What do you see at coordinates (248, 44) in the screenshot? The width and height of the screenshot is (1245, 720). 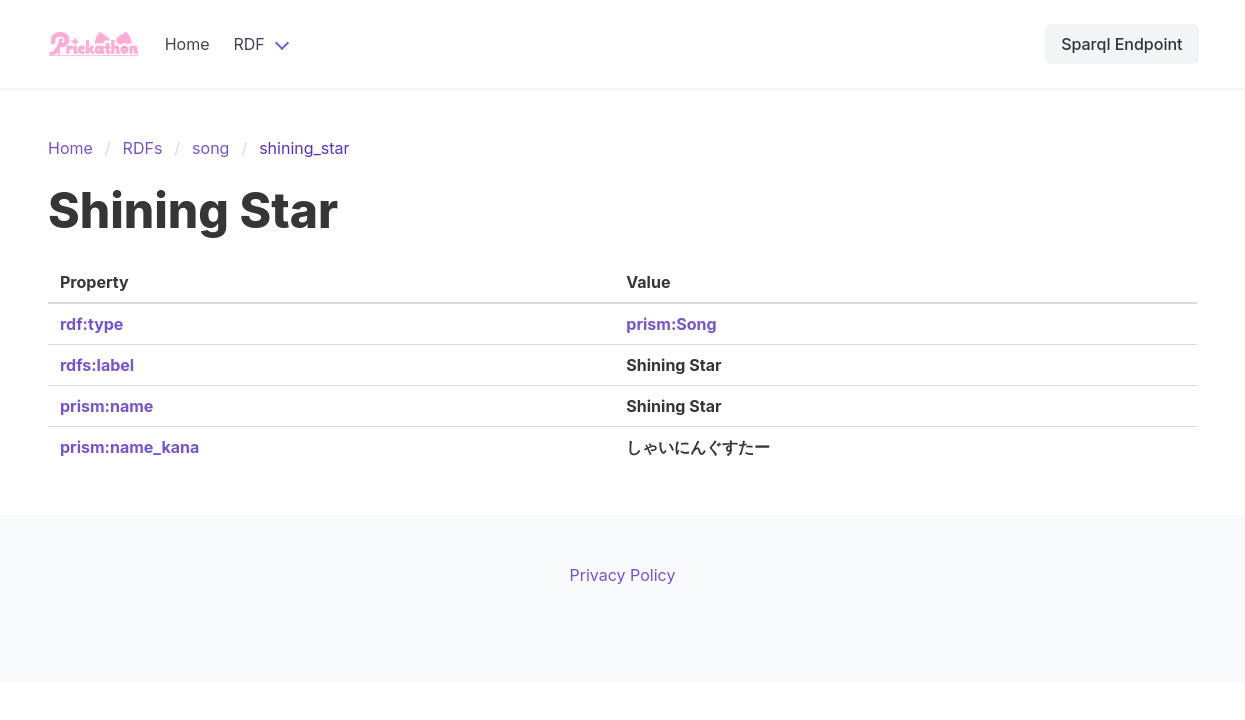 I see `RDF` at bounding box center [248, 44].